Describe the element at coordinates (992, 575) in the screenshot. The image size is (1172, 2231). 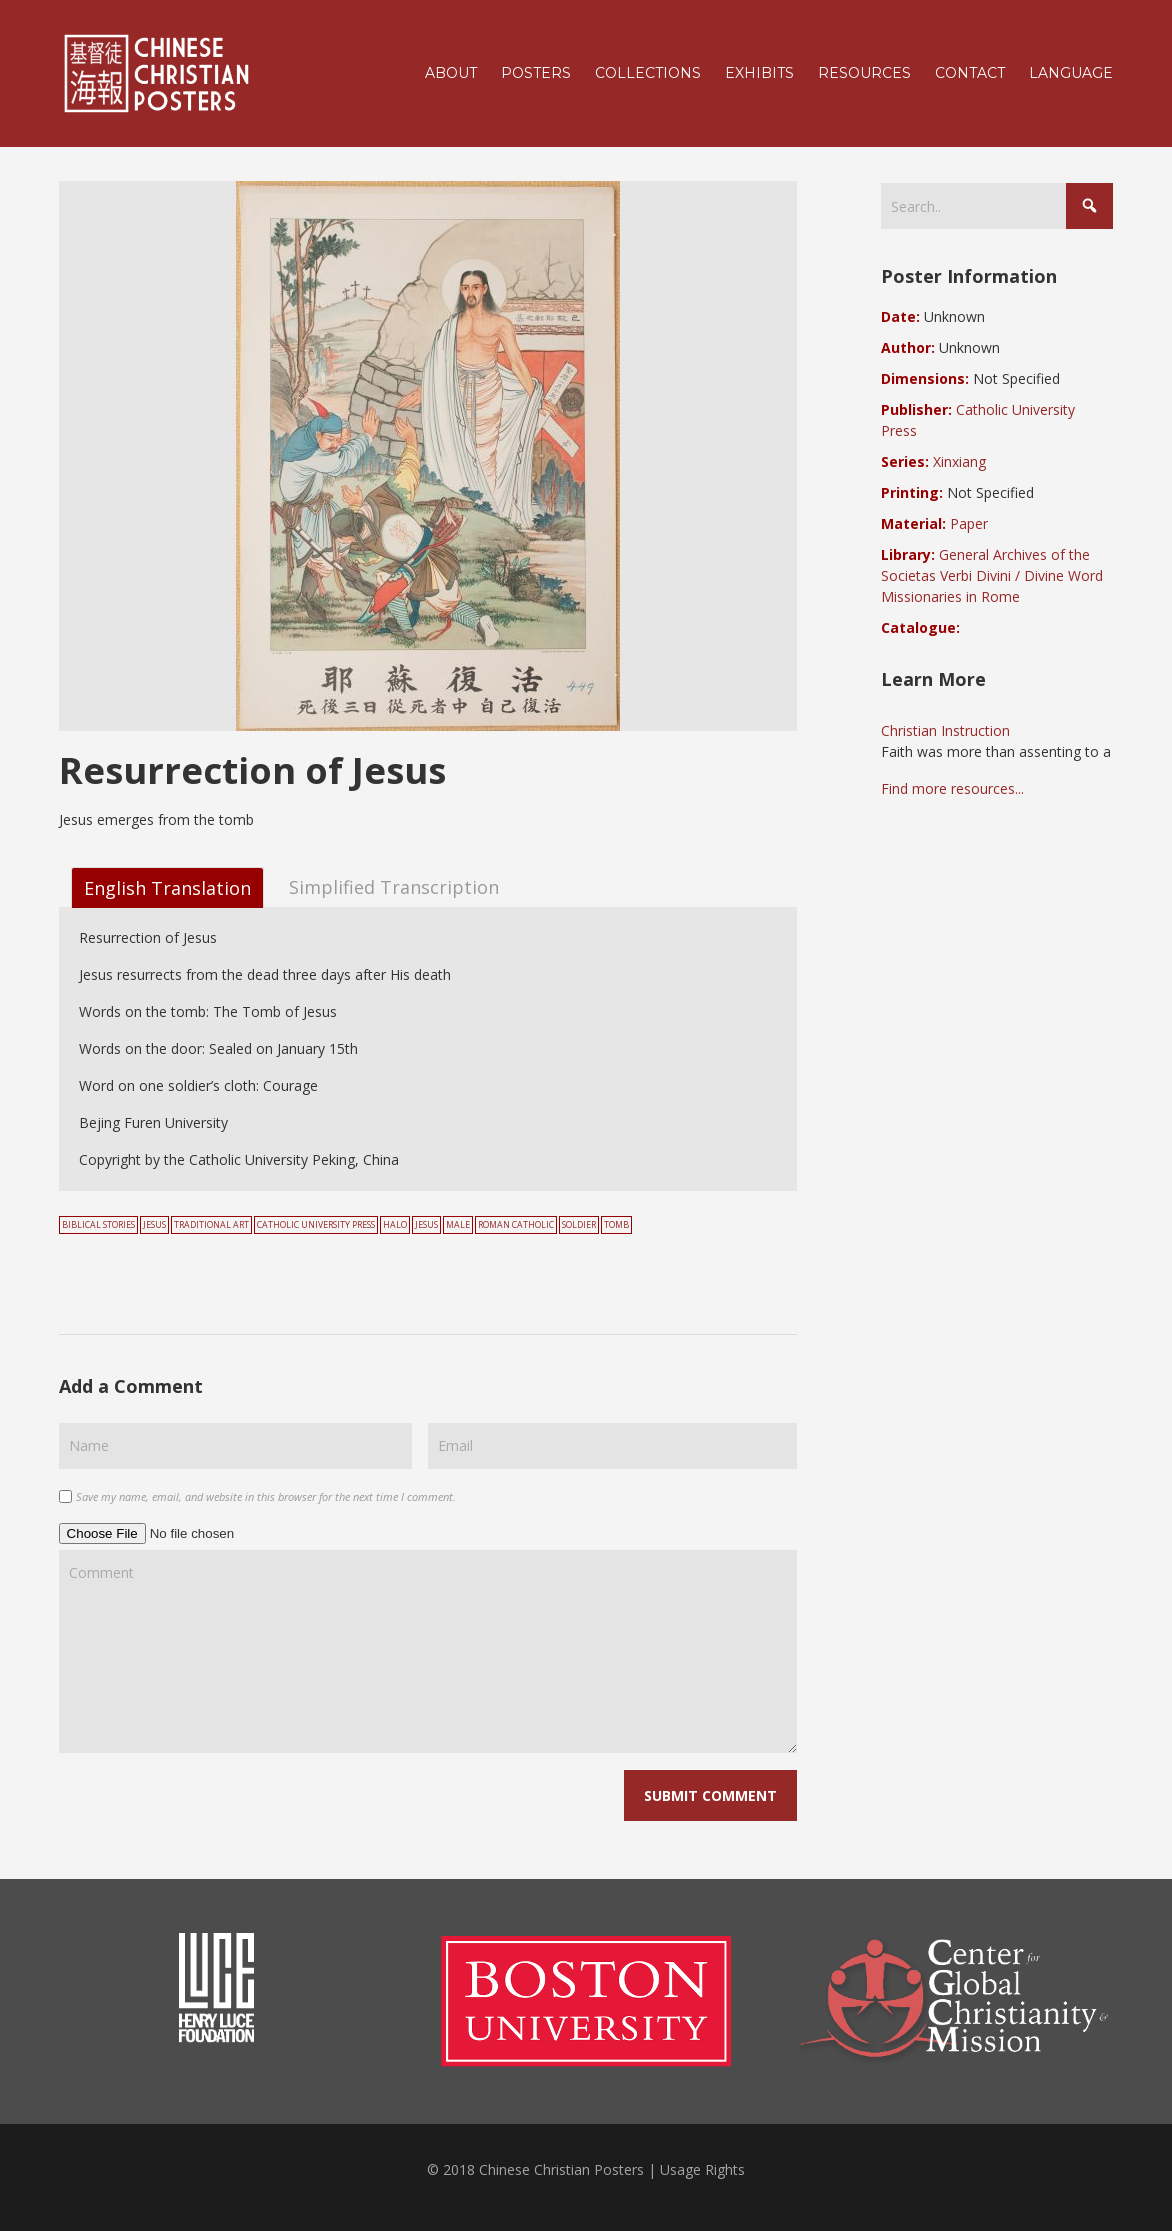
I see `General Archives of the Societas Verbi Divini / Divine Word Missionaries in Rome` at that location.